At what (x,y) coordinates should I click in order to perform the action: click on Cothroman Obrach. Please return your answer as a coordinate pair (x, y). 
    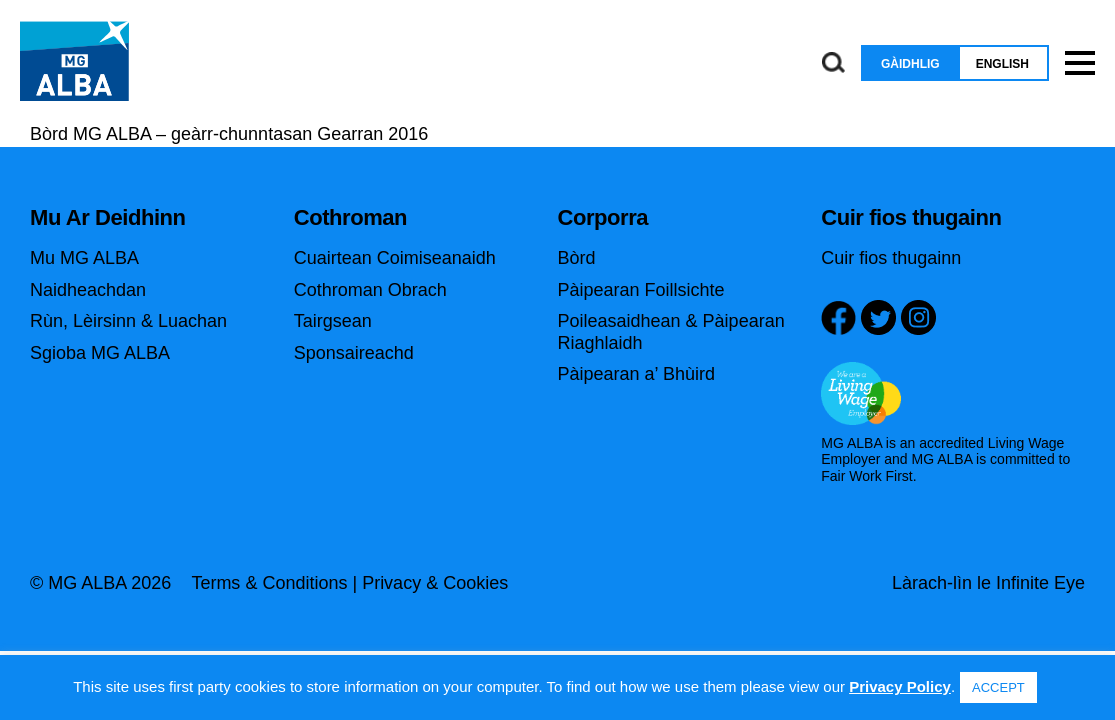
    Looking at the image, I should click on (370, 290).